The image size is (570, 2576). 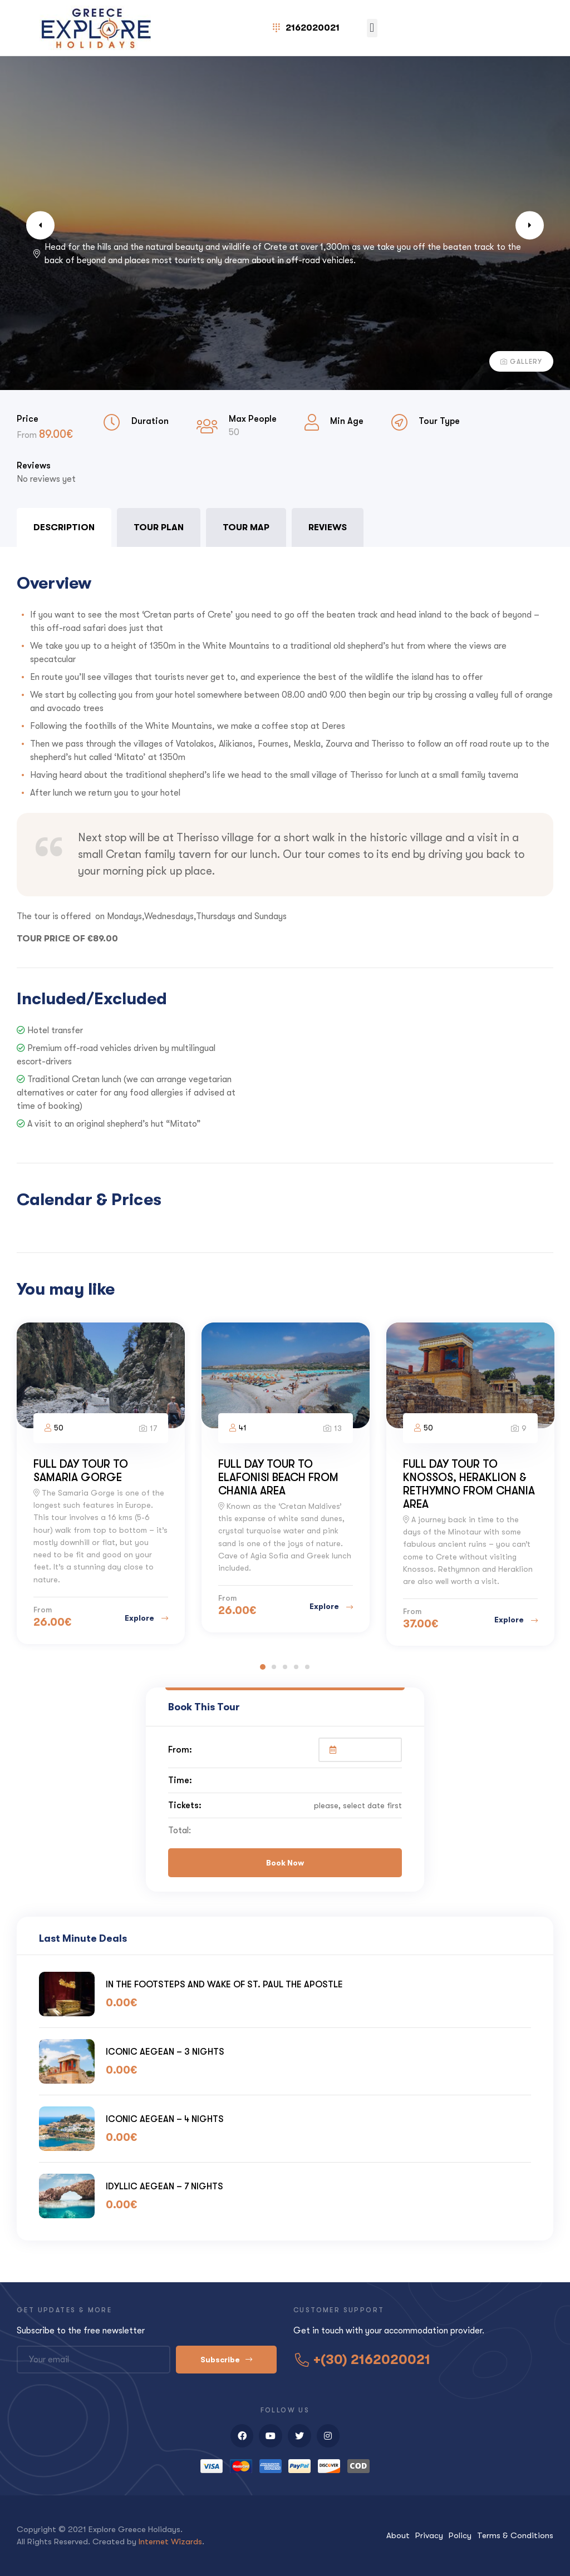 I want to click on Reviews [tab], so click(x=327, y=527).